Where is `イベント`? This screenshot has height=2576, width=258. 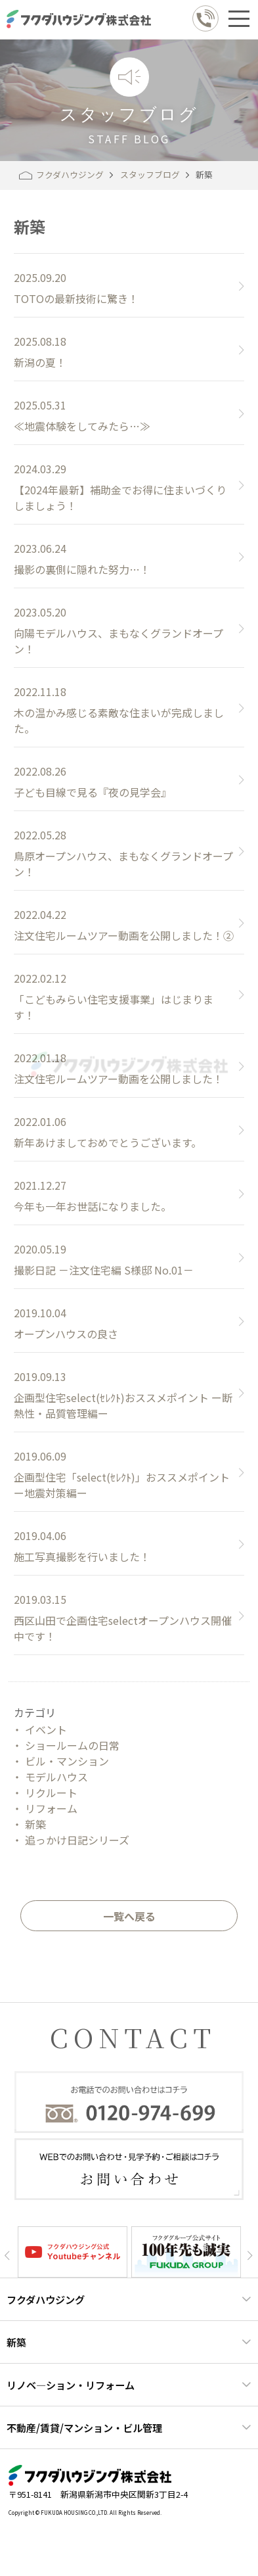 イベント is located at coordinates (46, 1729).